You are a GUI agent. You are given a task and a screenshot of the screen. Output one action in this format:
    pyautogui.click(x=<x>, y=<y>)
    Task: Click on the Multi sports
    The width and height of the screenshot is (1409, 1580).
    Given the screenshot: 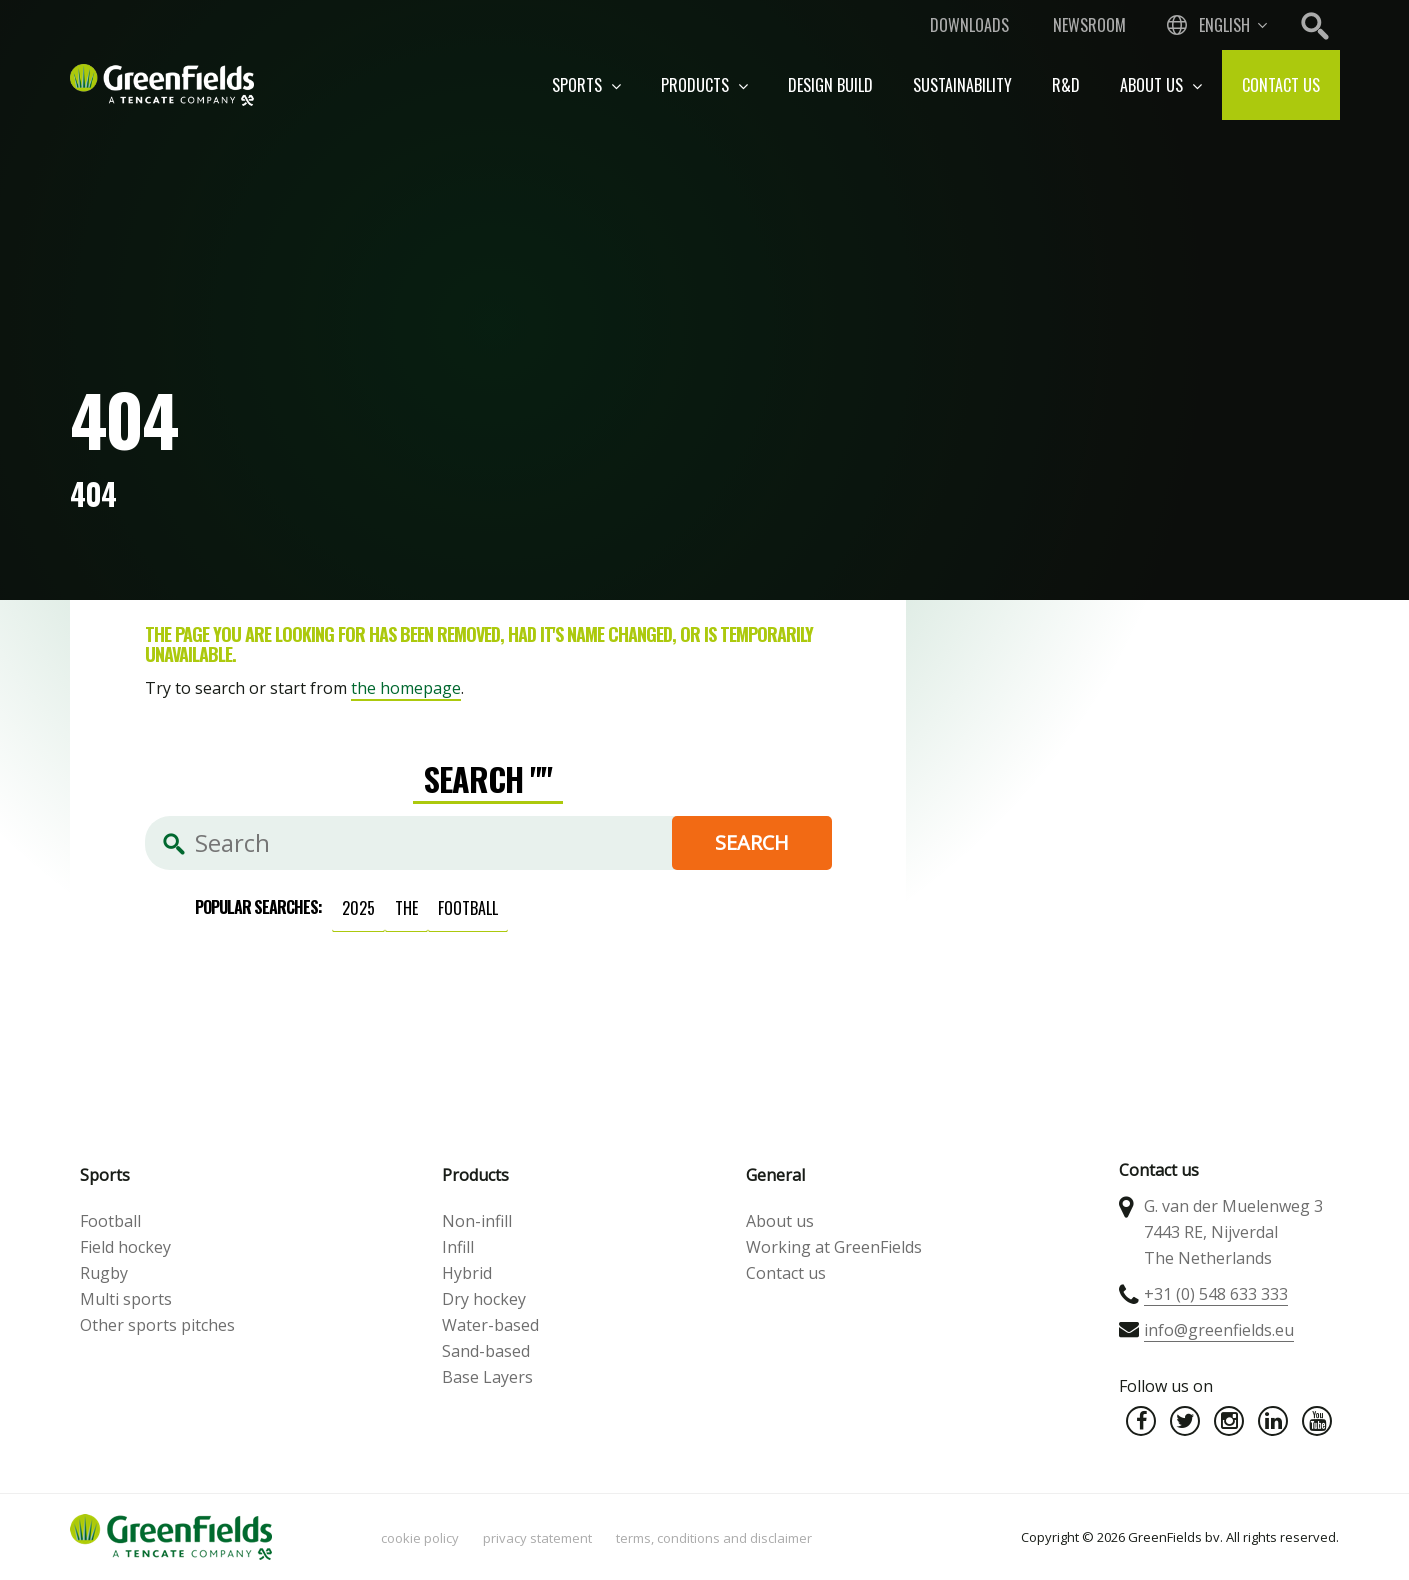 What is the action you would take?
    pyautogui.click(x=126, y=1299)
    